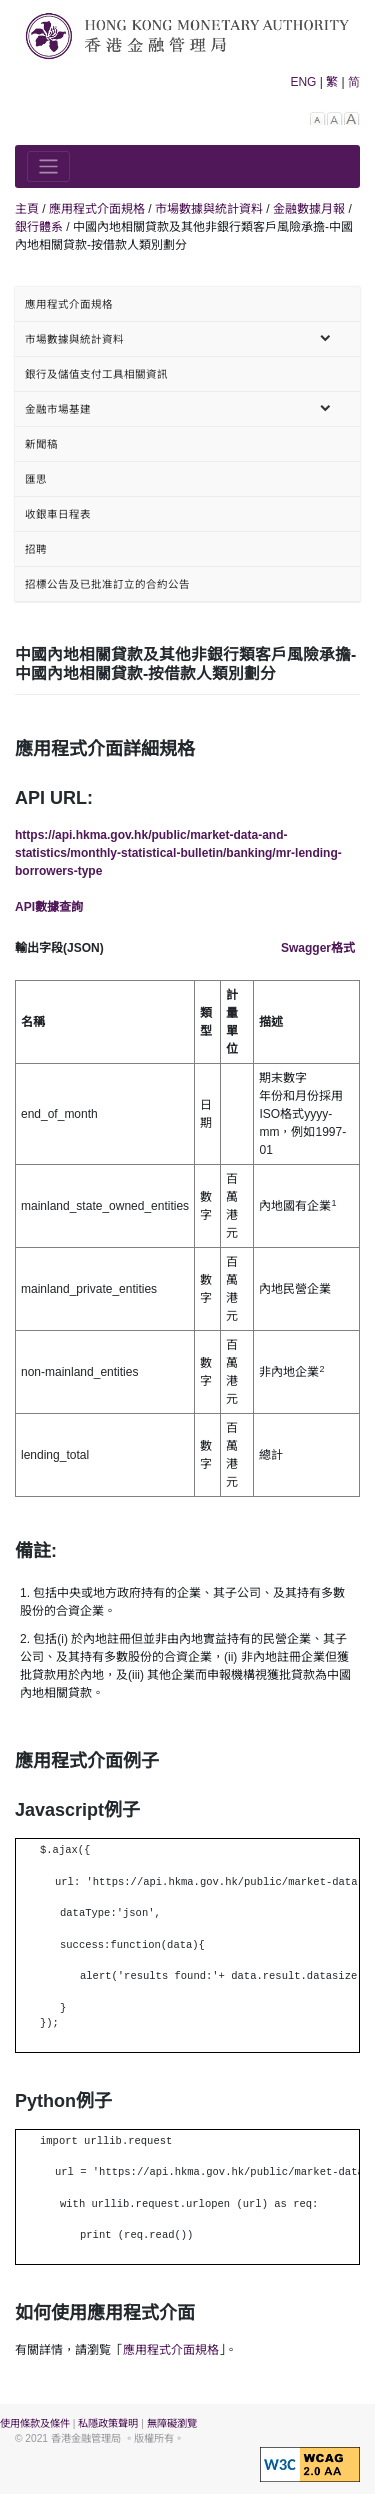 The height and width of the screenshot is (2494, 375). What do you see at coordinates (49, 907) in the screenshot?
I see `API數據查詢` at bounding box center [49, 907].